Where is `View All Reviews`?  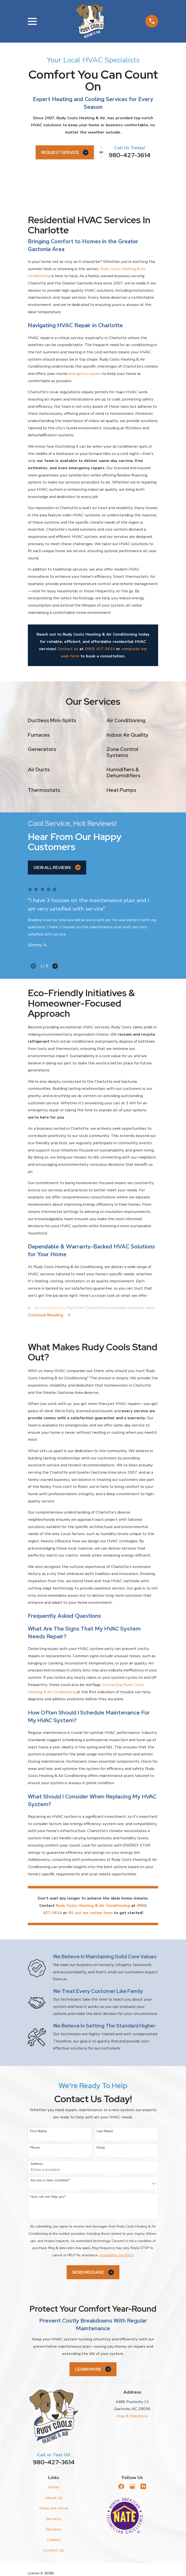
View All Reviews is located at coordinates (57, 867).